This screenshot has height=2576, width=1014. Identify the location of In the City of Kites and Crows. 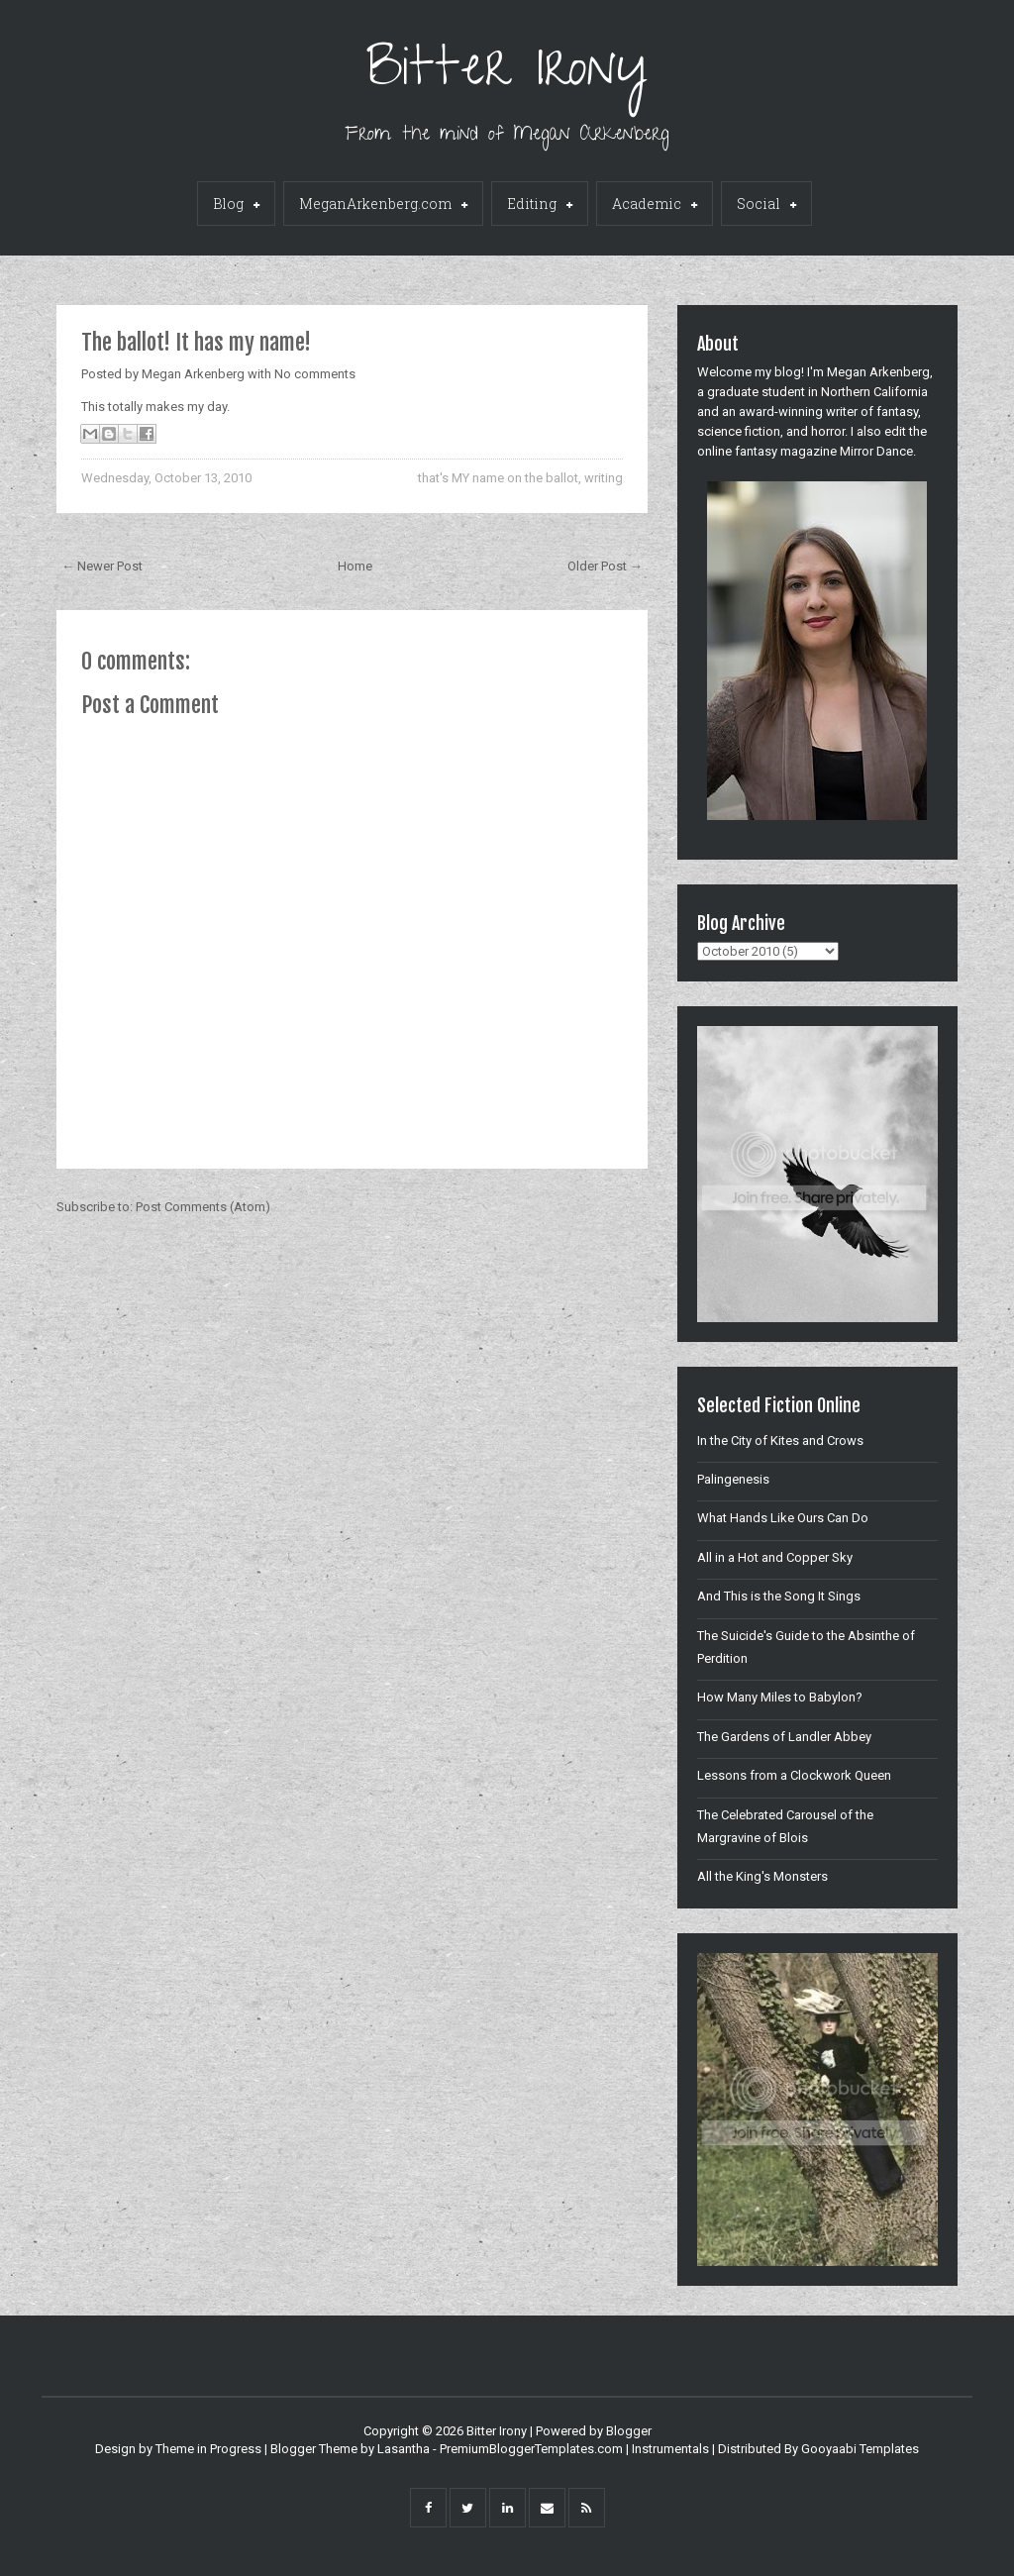
(780, 1440).